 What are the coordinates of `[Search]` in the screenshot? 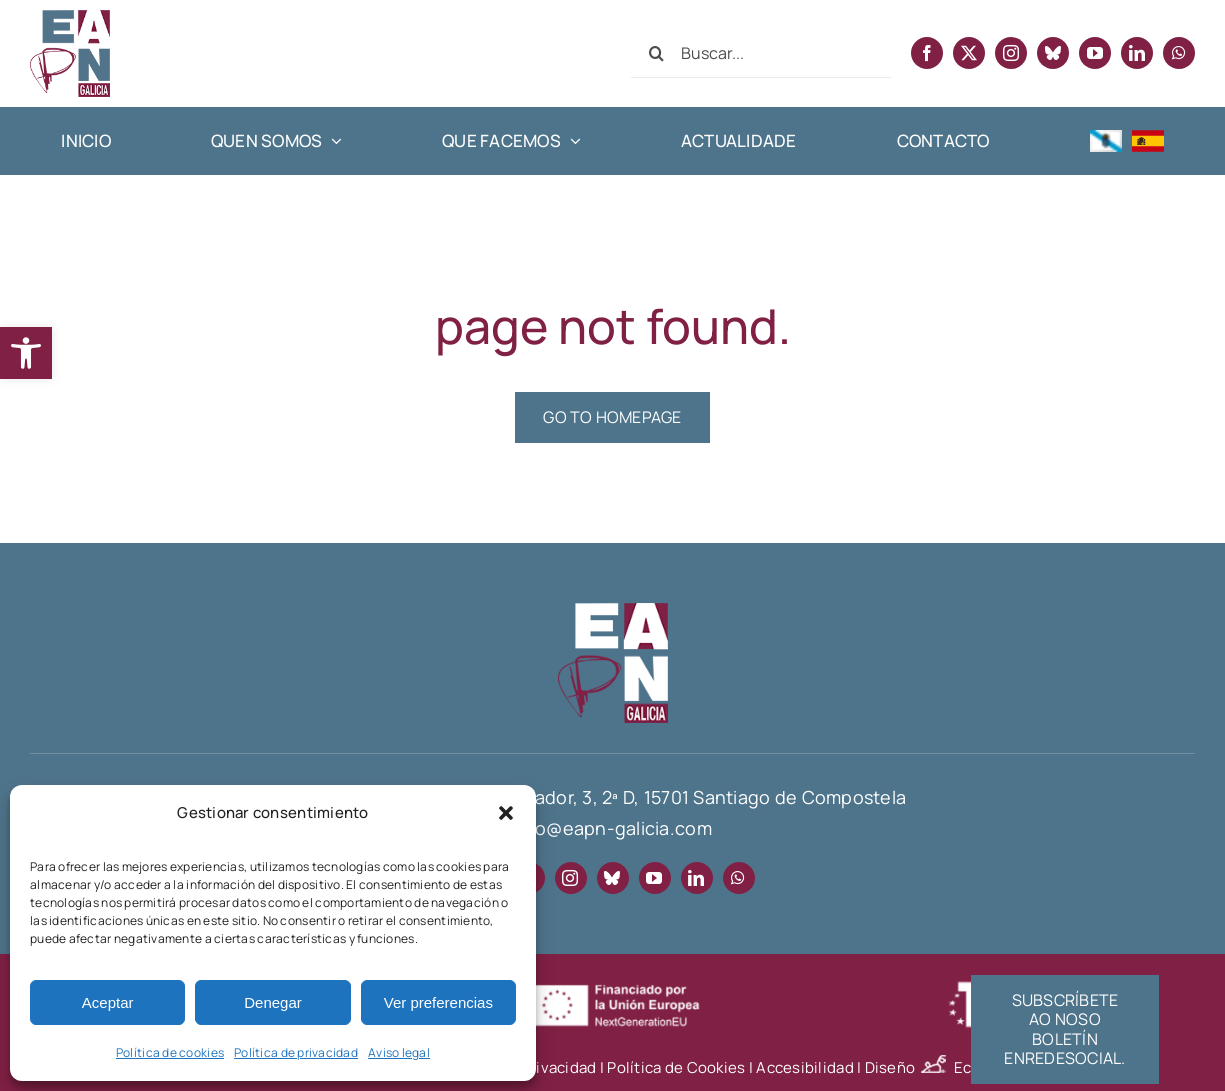 It's located at (656, 53).